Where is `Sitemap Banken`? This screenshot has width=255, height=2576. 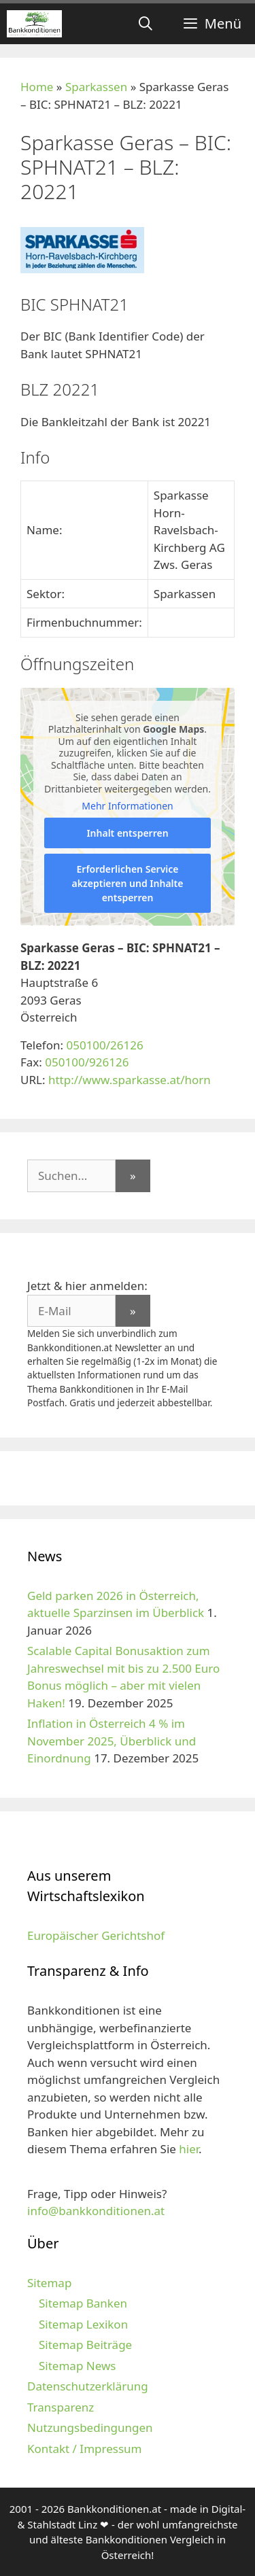
Sitemap Banken is located at coordinates (83, 2303).